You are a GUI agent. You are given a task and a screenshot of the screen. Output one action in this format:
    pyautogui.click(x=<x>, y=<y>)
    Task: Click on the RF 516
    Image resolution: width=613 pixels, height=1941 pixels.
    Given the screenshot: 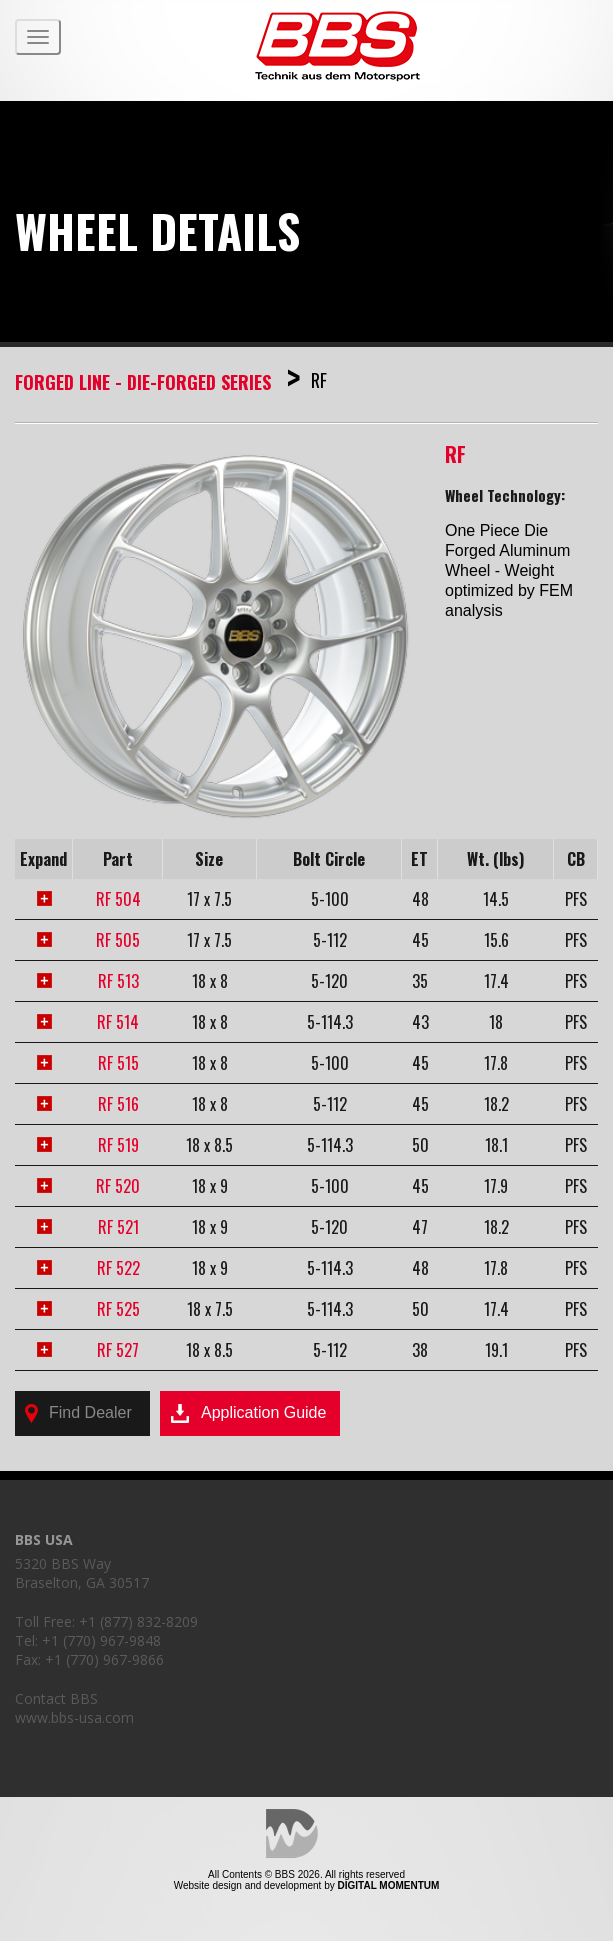 What is the action you would take?
    pyautogui.click(x=118, y=1104)
    